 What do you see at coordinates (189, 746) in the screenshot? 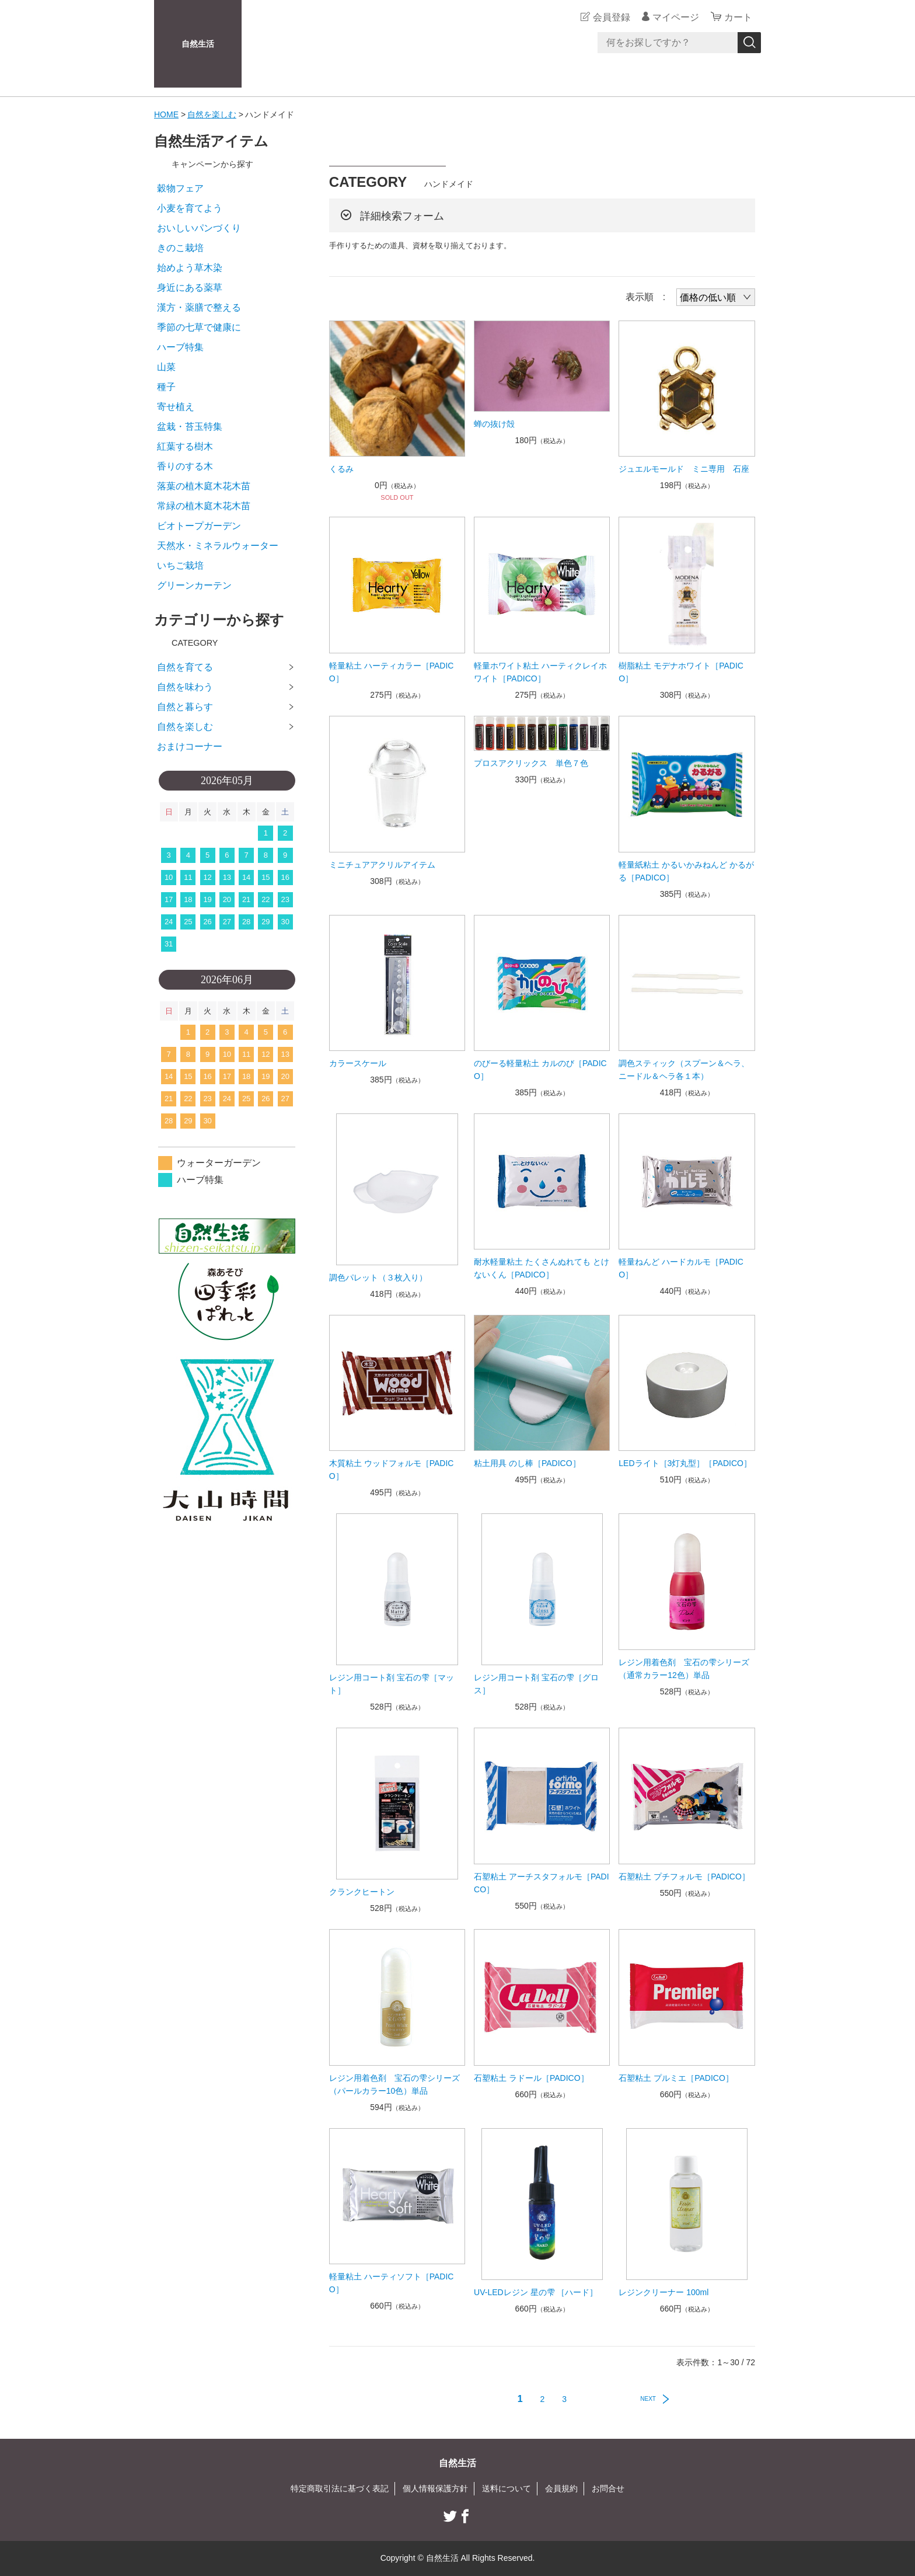
I see `おまけコーナー` at bounding box center [189, 746].